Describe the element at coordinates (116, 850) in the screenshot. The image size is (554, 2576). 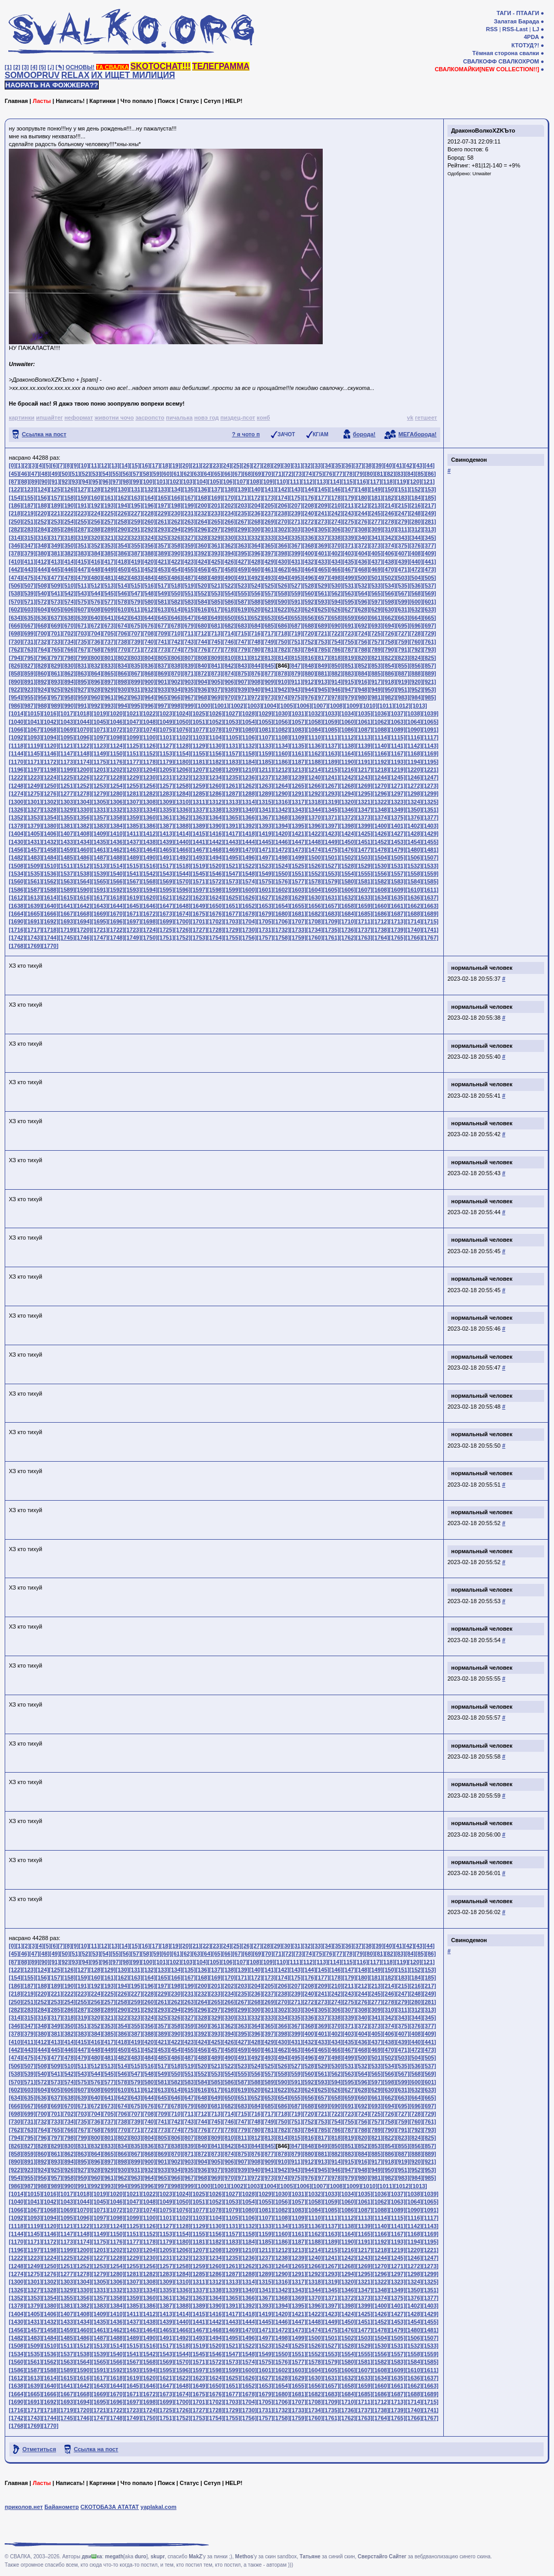
I see `[1462]` at that location.